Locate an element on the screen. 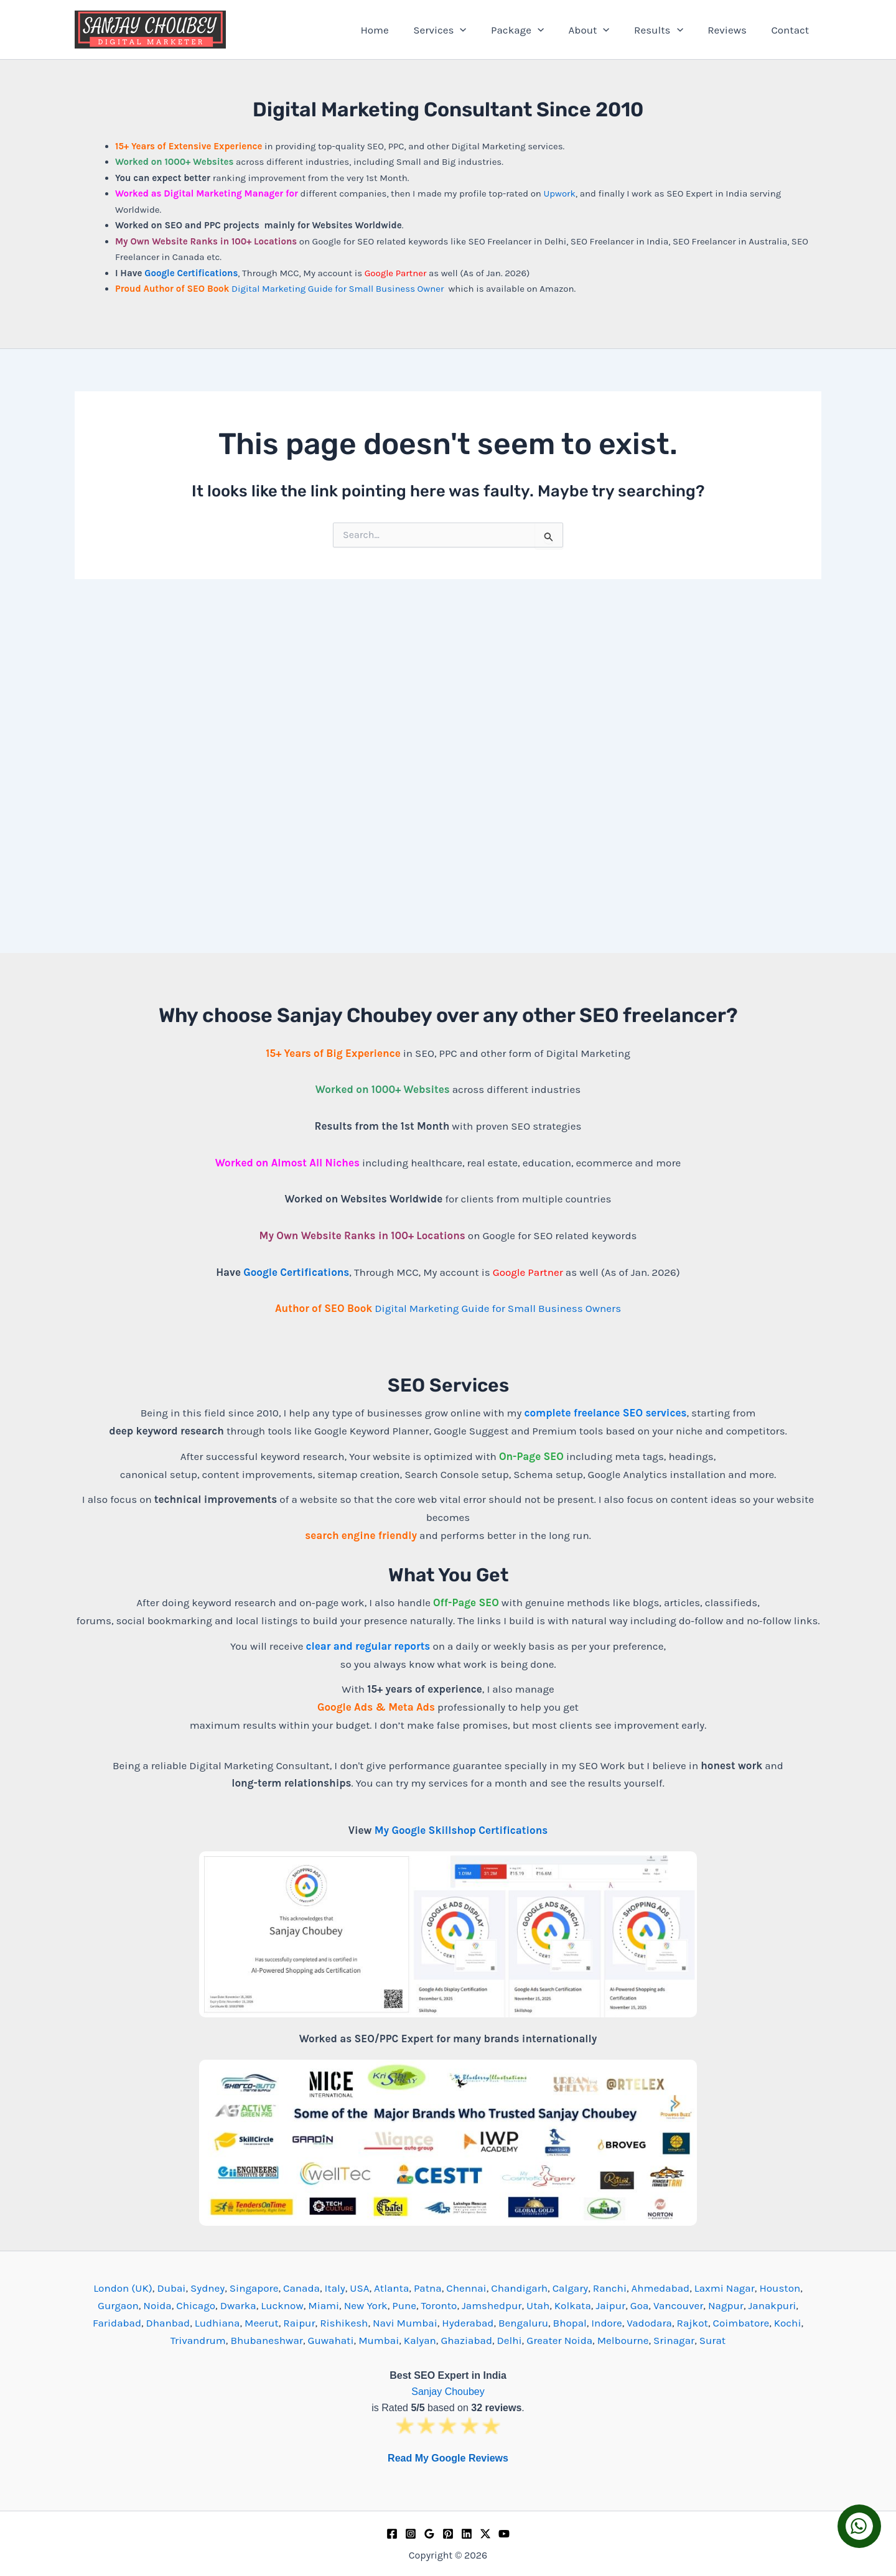 This screenshot has height=2576, width=896. Raipur is located at coordinates (299, 2323).